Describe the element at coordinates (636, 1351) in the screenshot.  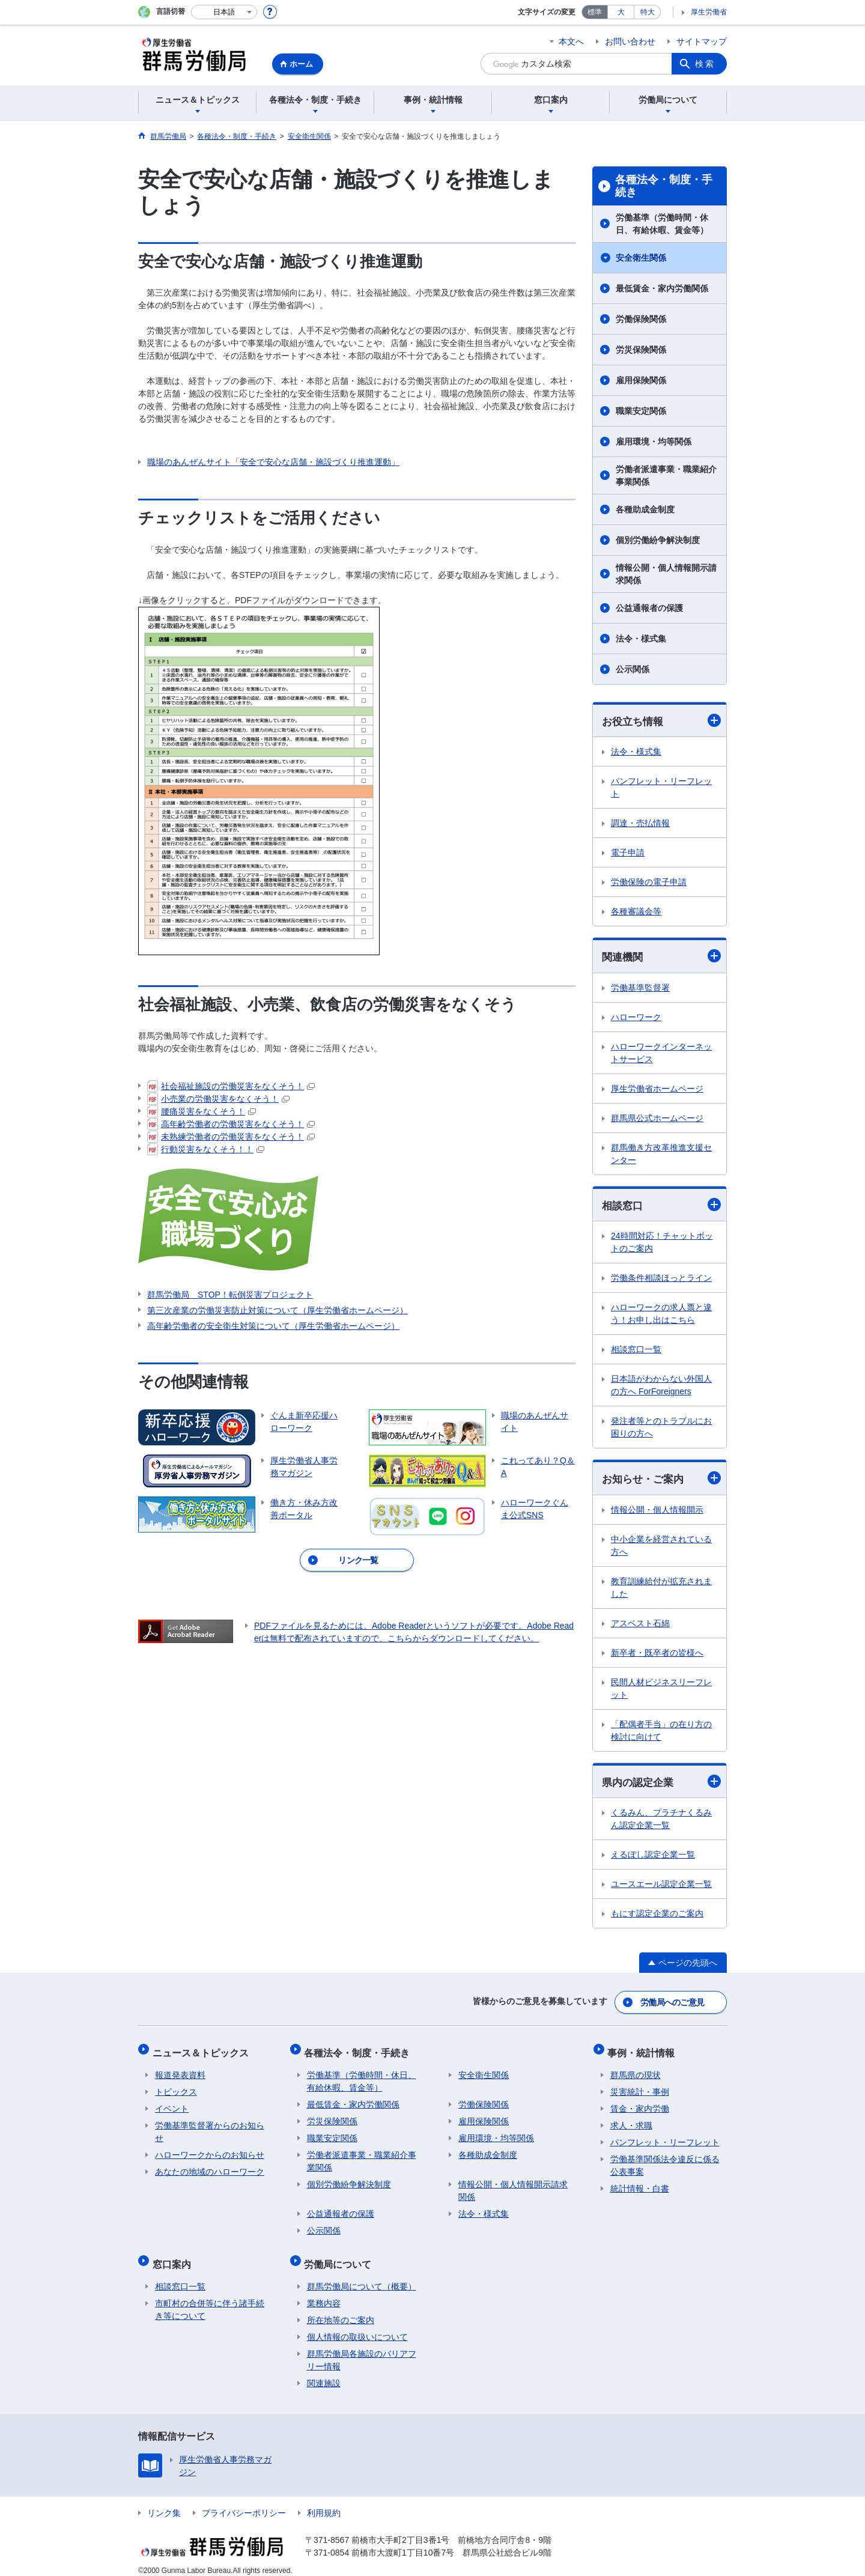
I see `相談窓口一覧` at that location.